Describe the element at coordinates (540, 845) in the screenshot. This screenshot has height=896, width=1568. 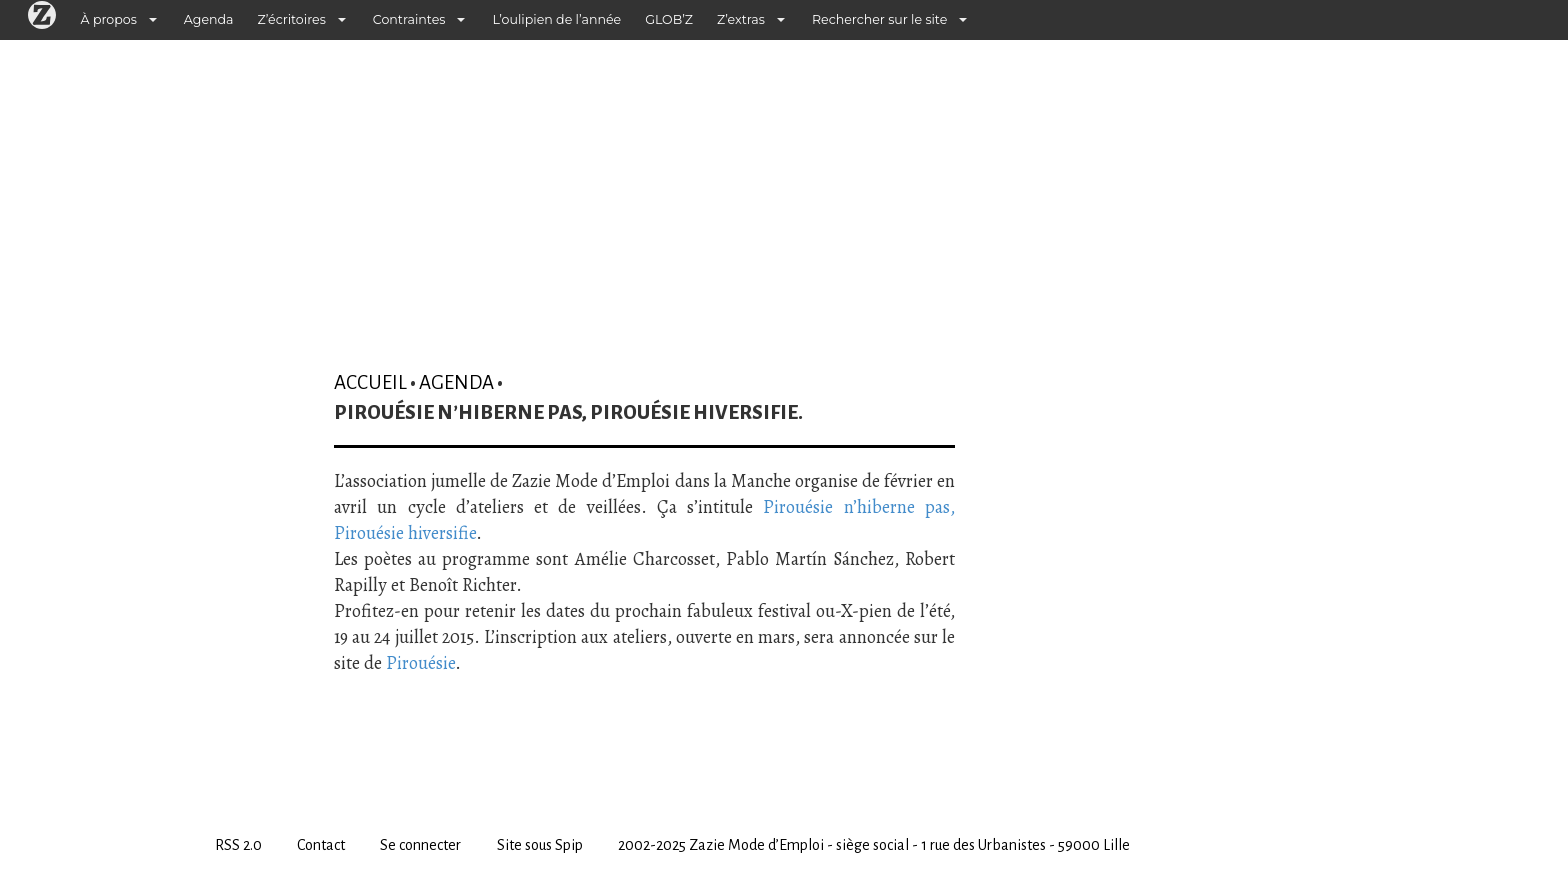
I see `Site sous Spip` at that location.